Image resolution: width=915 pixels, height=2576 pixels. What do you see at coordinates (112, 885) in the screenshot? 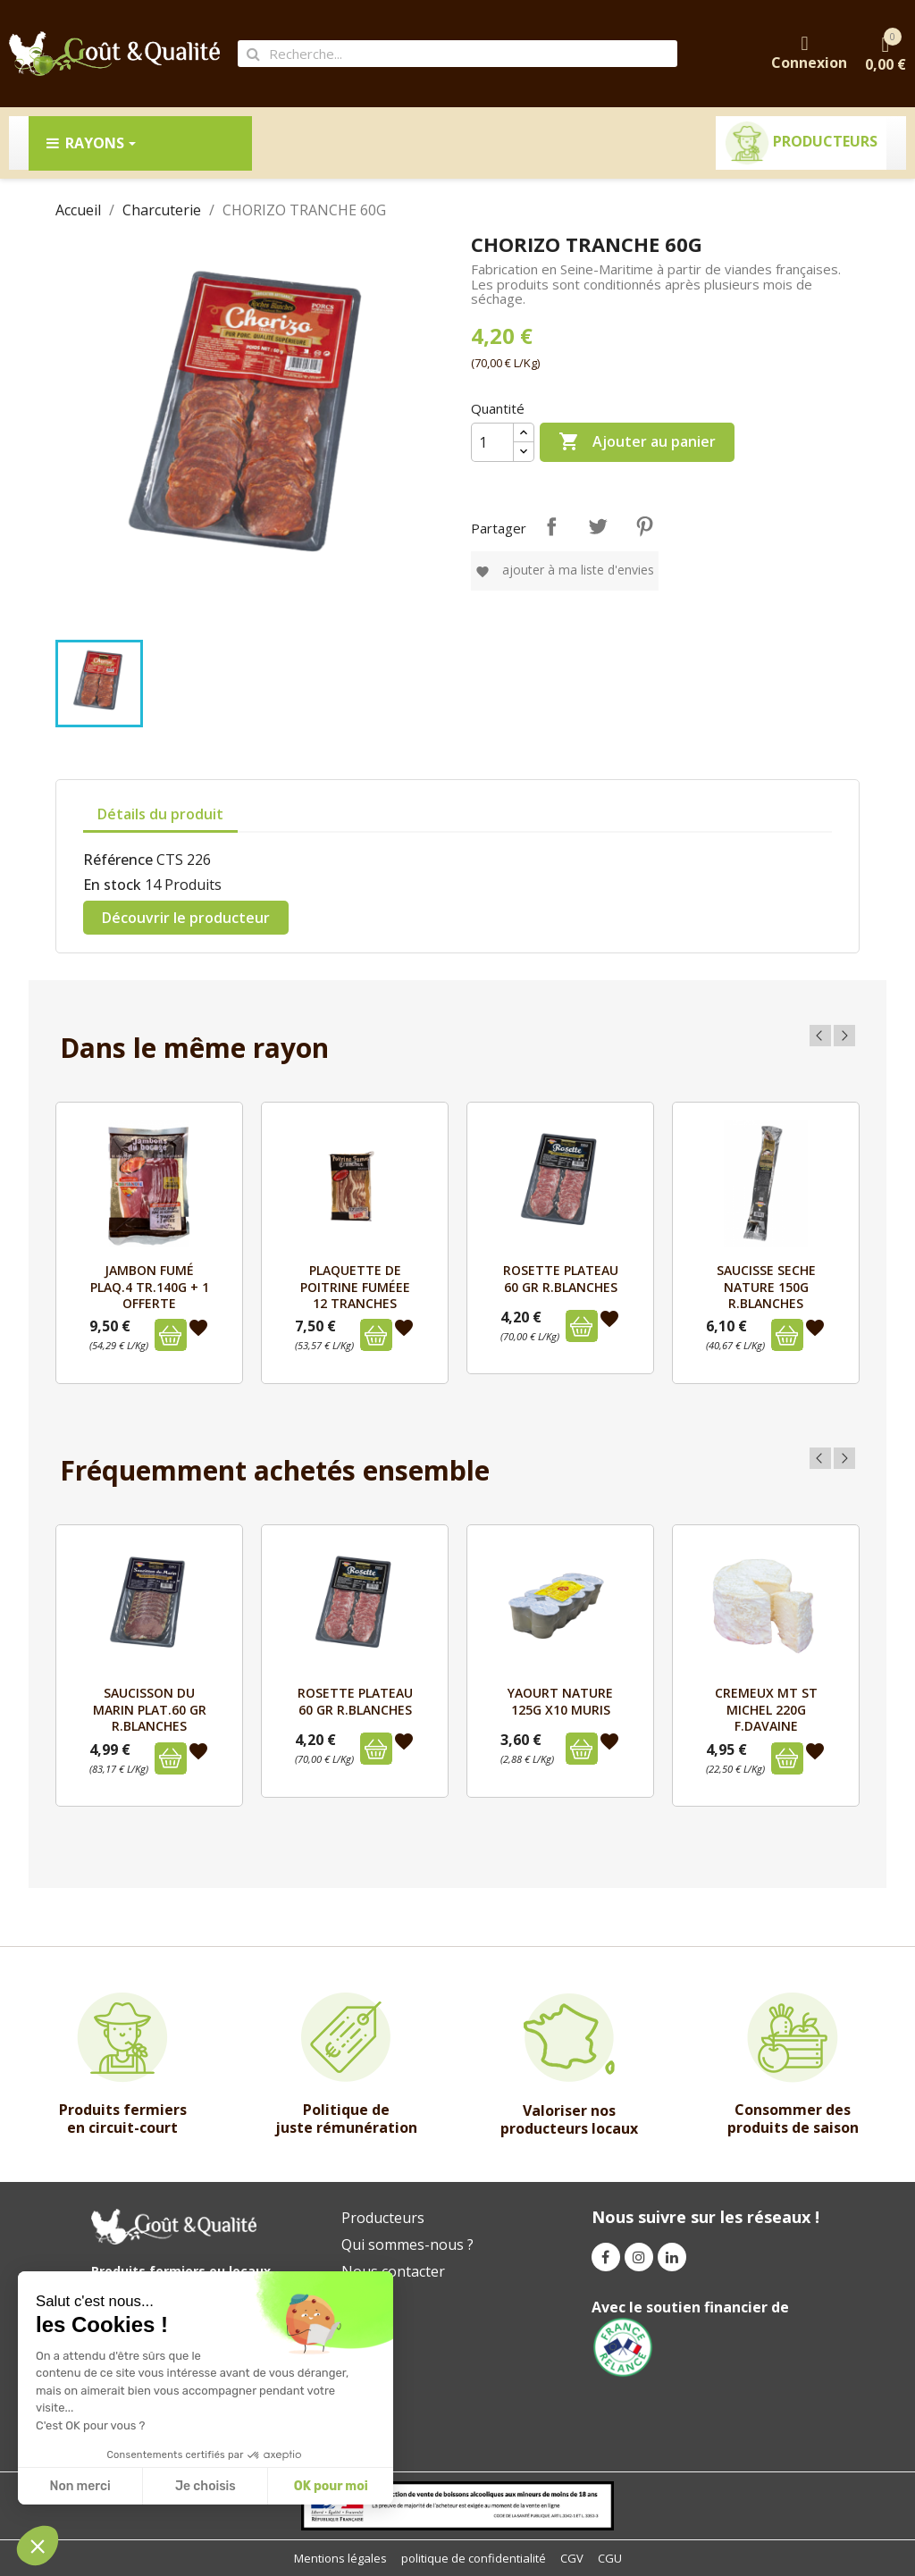
I see `En stock` at bounding box center [112, 885].